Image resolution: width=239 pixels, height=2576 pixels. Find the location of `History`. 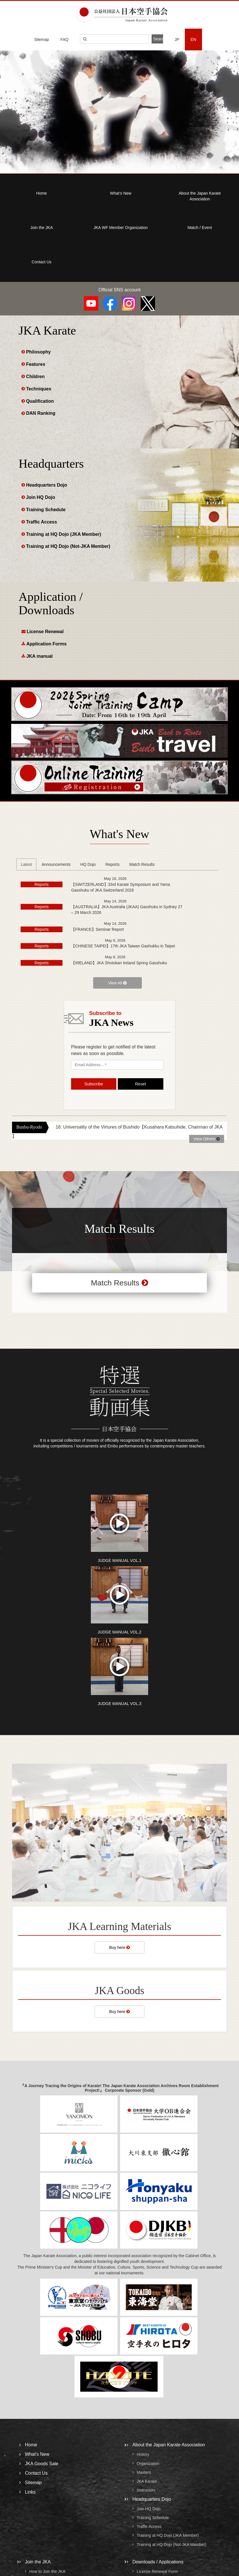

History is located at coordinates (143, 2454).